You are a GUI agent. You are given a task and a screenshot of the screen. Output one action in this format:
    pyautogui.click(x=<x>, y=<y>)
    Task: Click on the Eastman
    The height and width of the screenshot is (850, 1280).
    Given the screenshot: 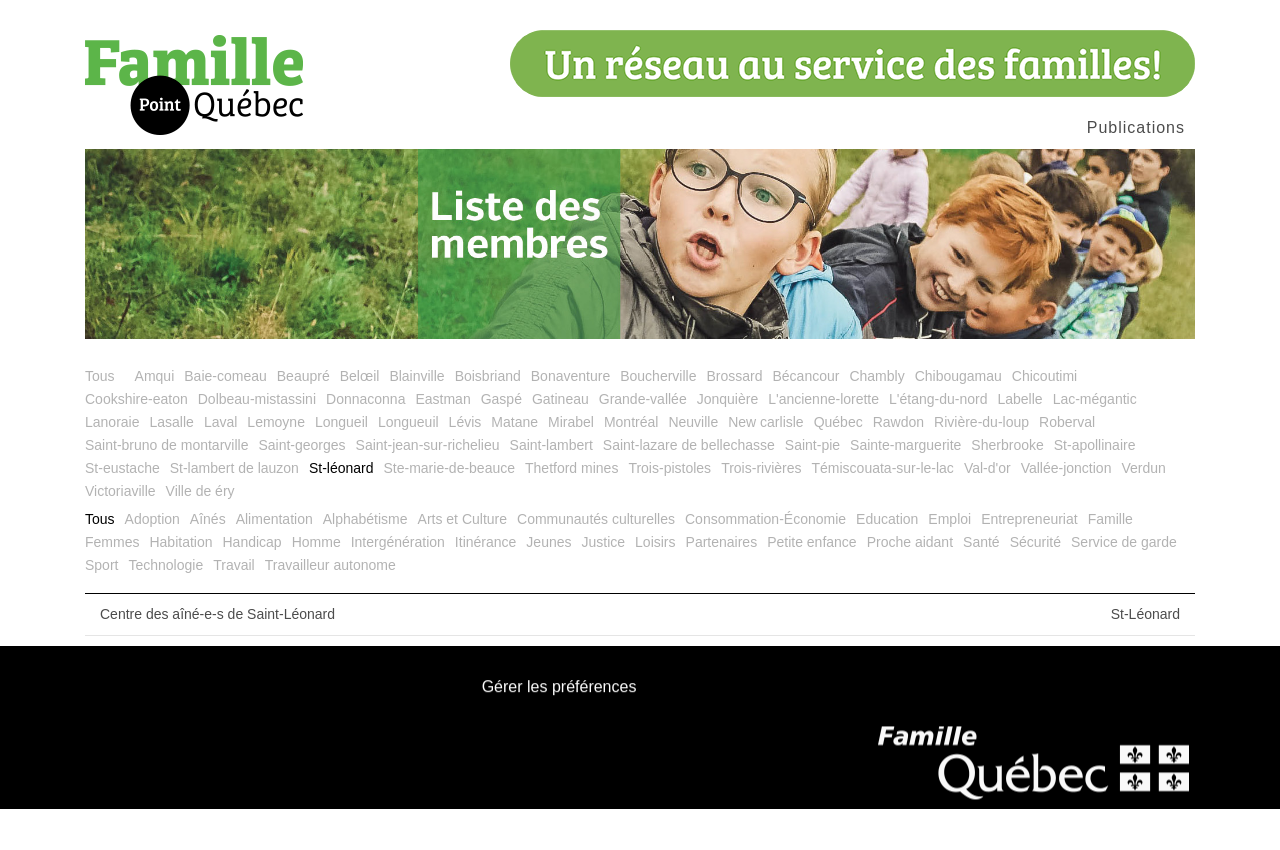 What is the action you would take?
    pyautogui.click(x=442, y=440)
    